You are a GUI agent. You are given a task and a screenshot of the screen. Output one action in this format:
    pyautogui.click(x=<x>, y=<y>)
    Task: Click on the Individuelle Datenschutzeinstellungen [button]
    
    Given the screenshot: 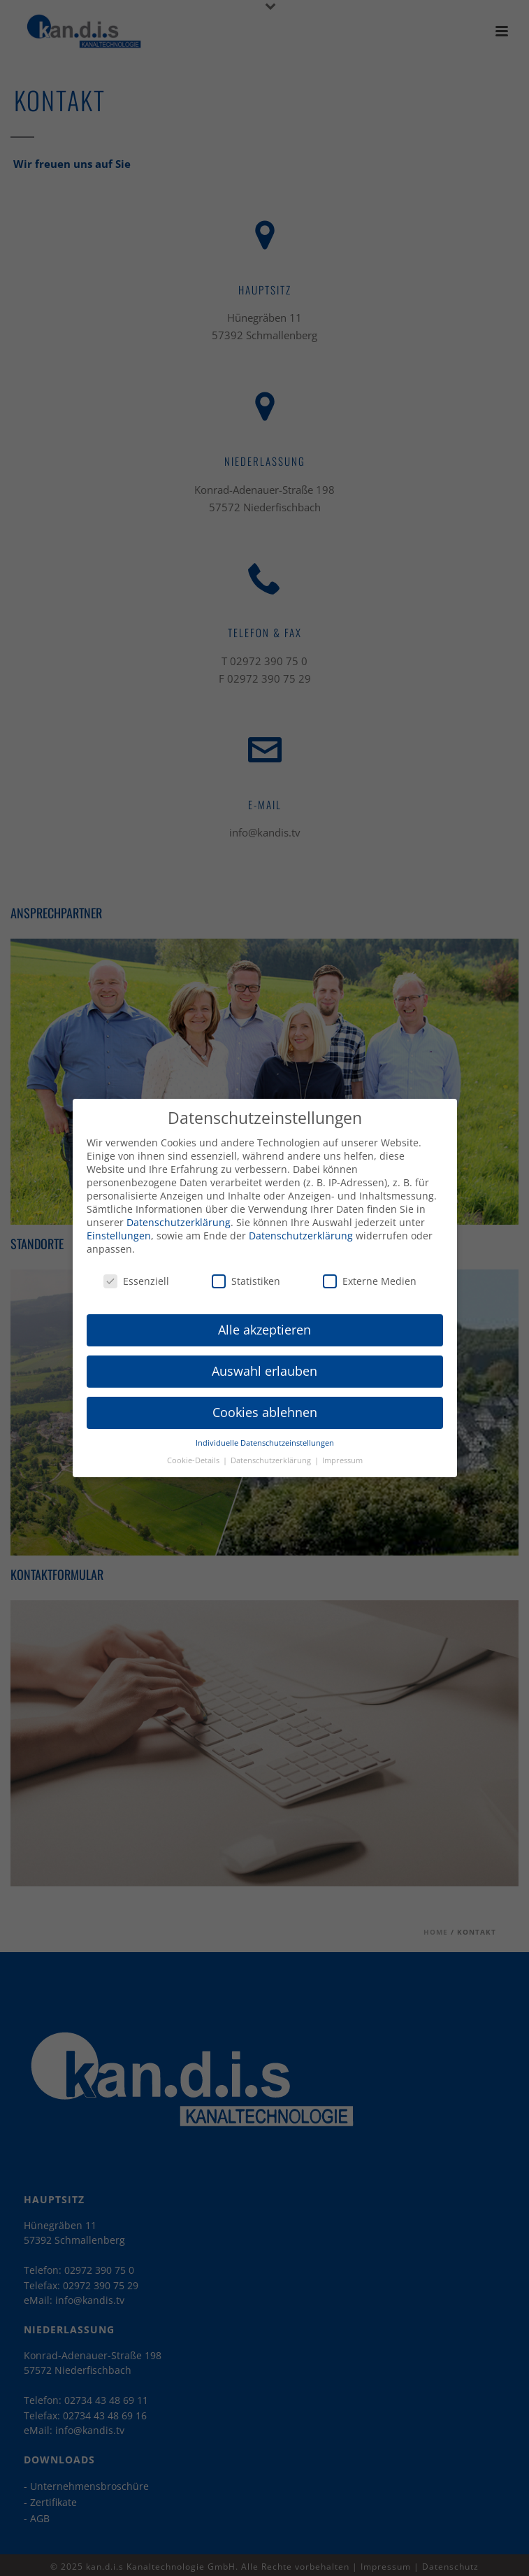 What is the action you would take?
    pyautogui.click(x=265, y=1434)
    